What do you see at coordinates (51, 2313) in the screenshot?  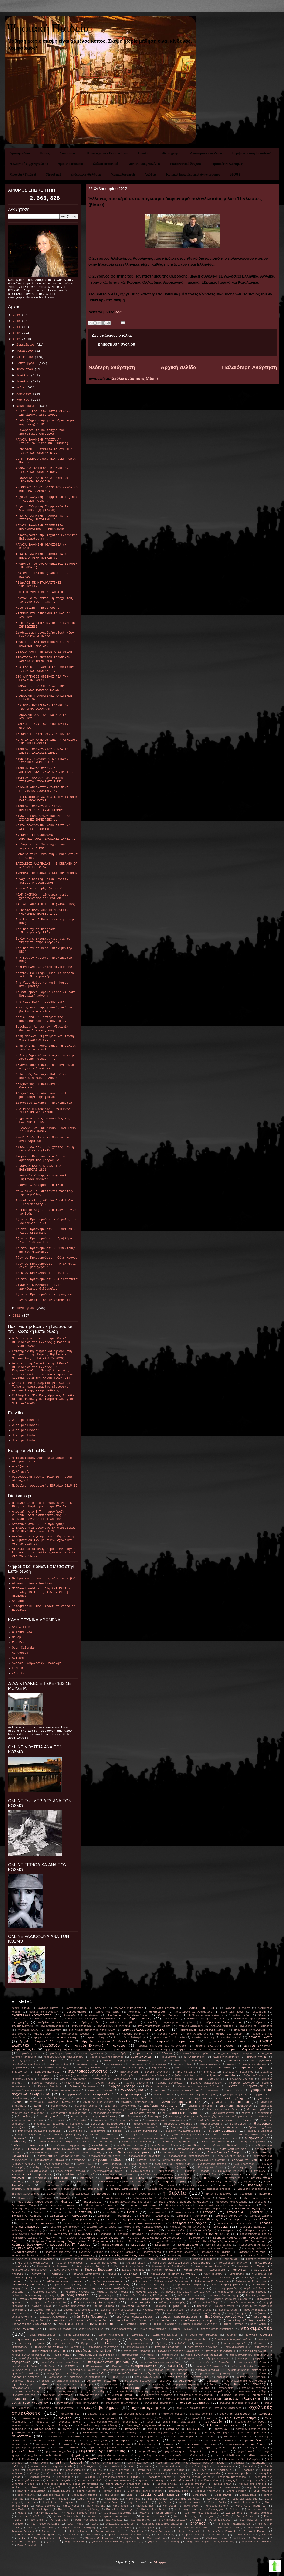 I see `Μπέττυ Αρβανίτη` at bounding box center [51, 2313].